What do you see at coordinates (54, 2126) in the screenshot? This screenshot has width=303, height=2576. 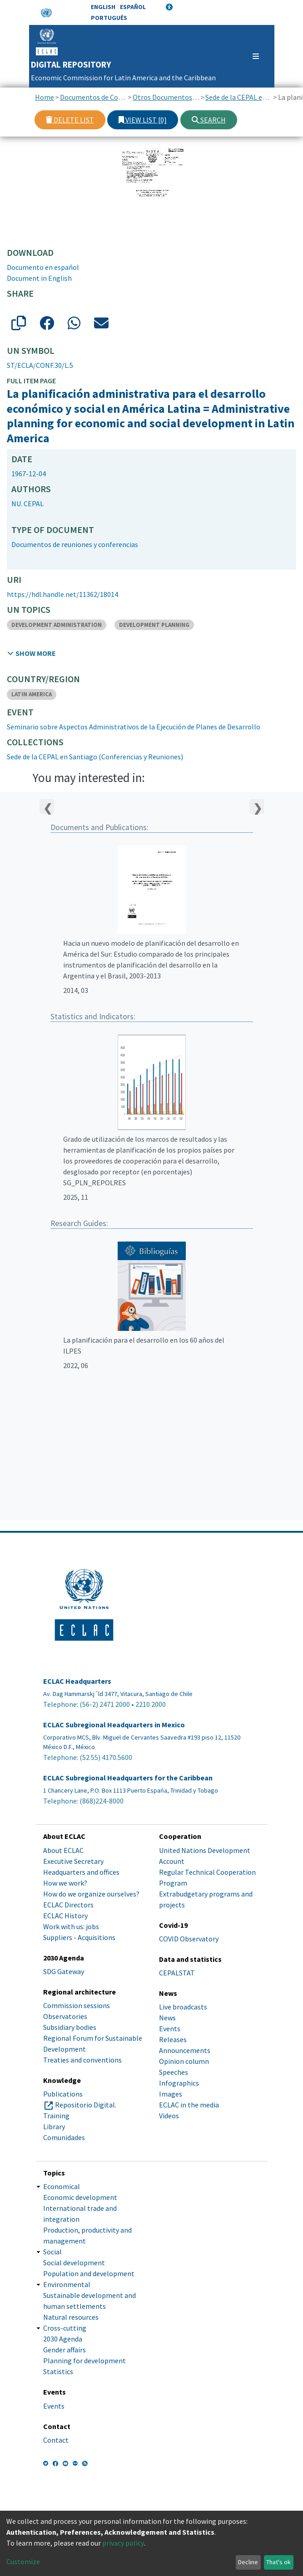 I see `Library` at bounding box center [54, 2126].